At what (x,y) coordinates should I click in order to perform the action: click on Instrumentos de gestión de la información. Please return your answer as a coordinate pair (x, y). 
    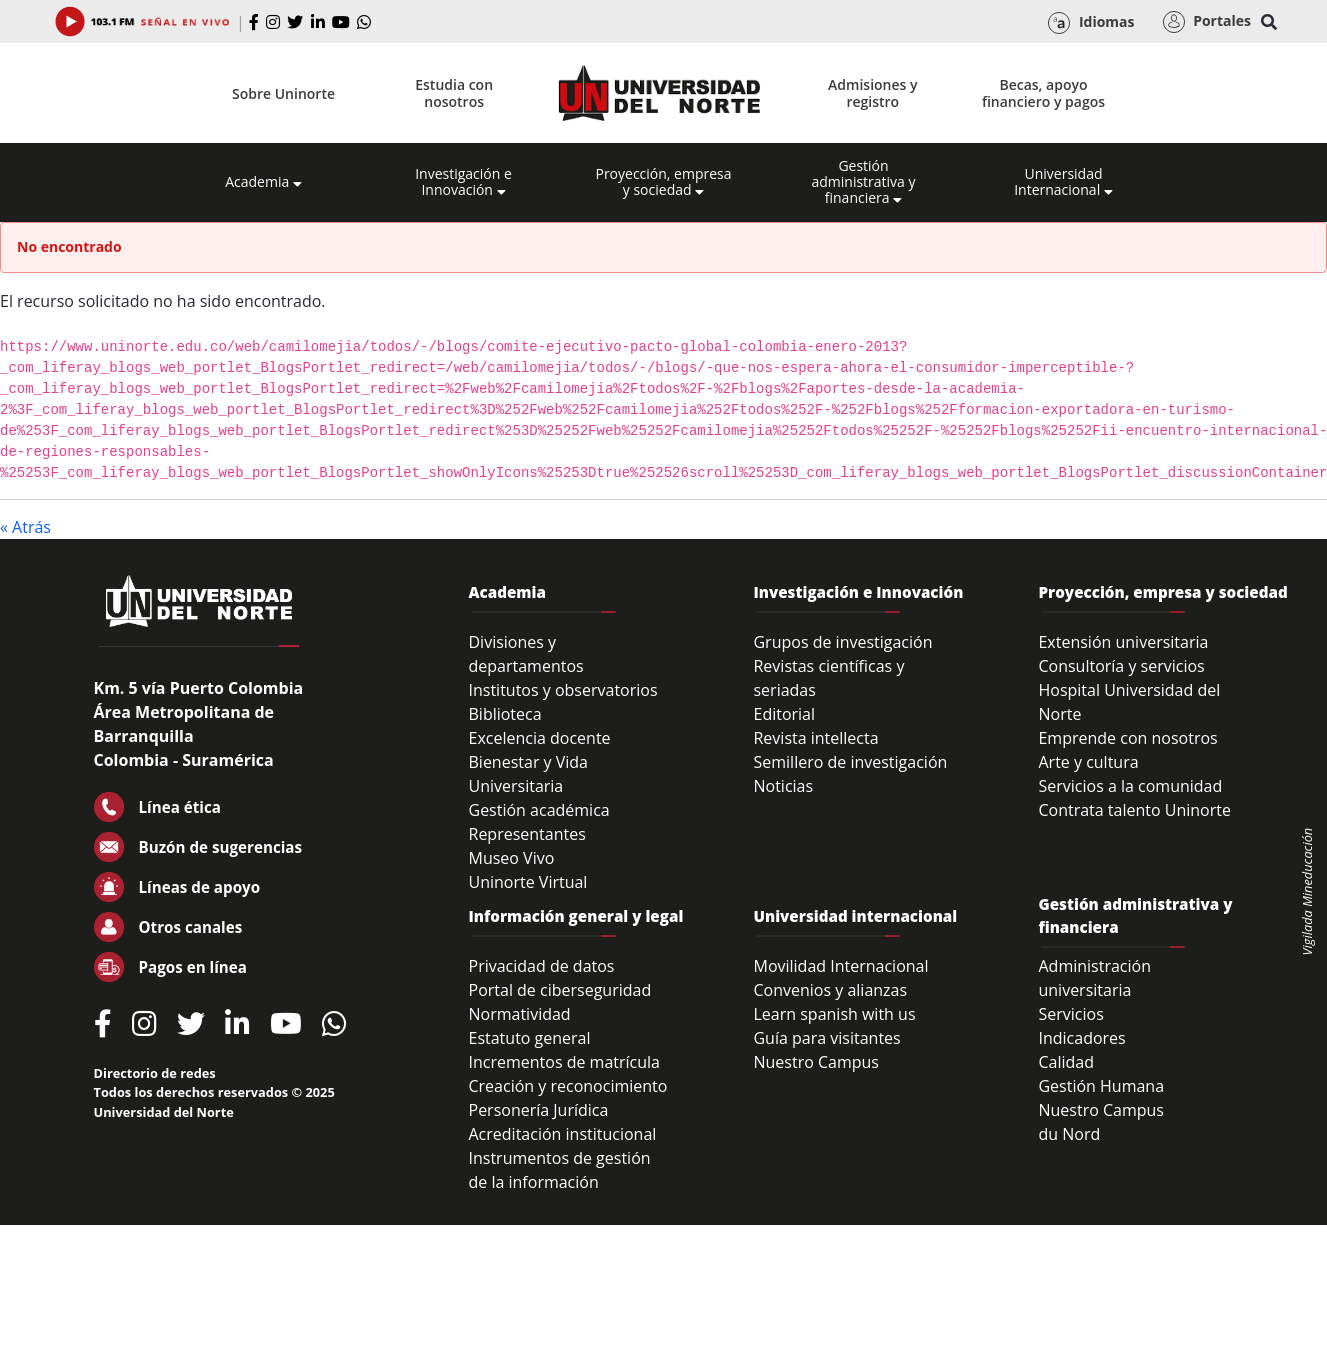
    Looking at the image, I should click on (560, 1170).